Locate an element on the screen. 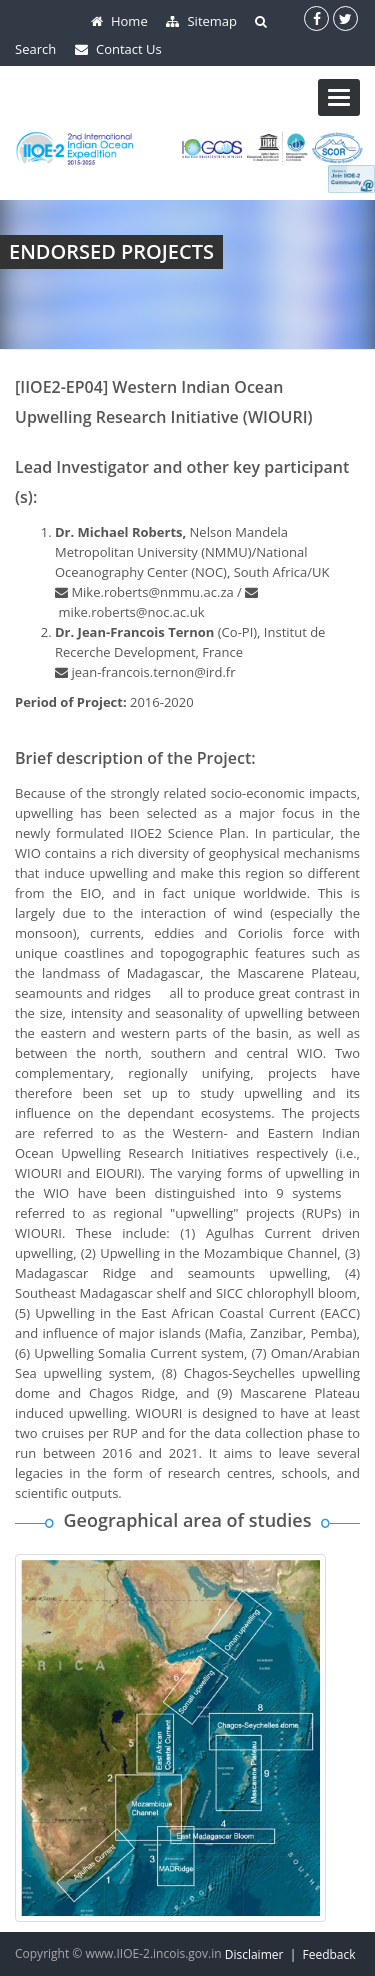 This screenshot has height=1976, width=375. Feedback is located at coordinates (328, 1954).